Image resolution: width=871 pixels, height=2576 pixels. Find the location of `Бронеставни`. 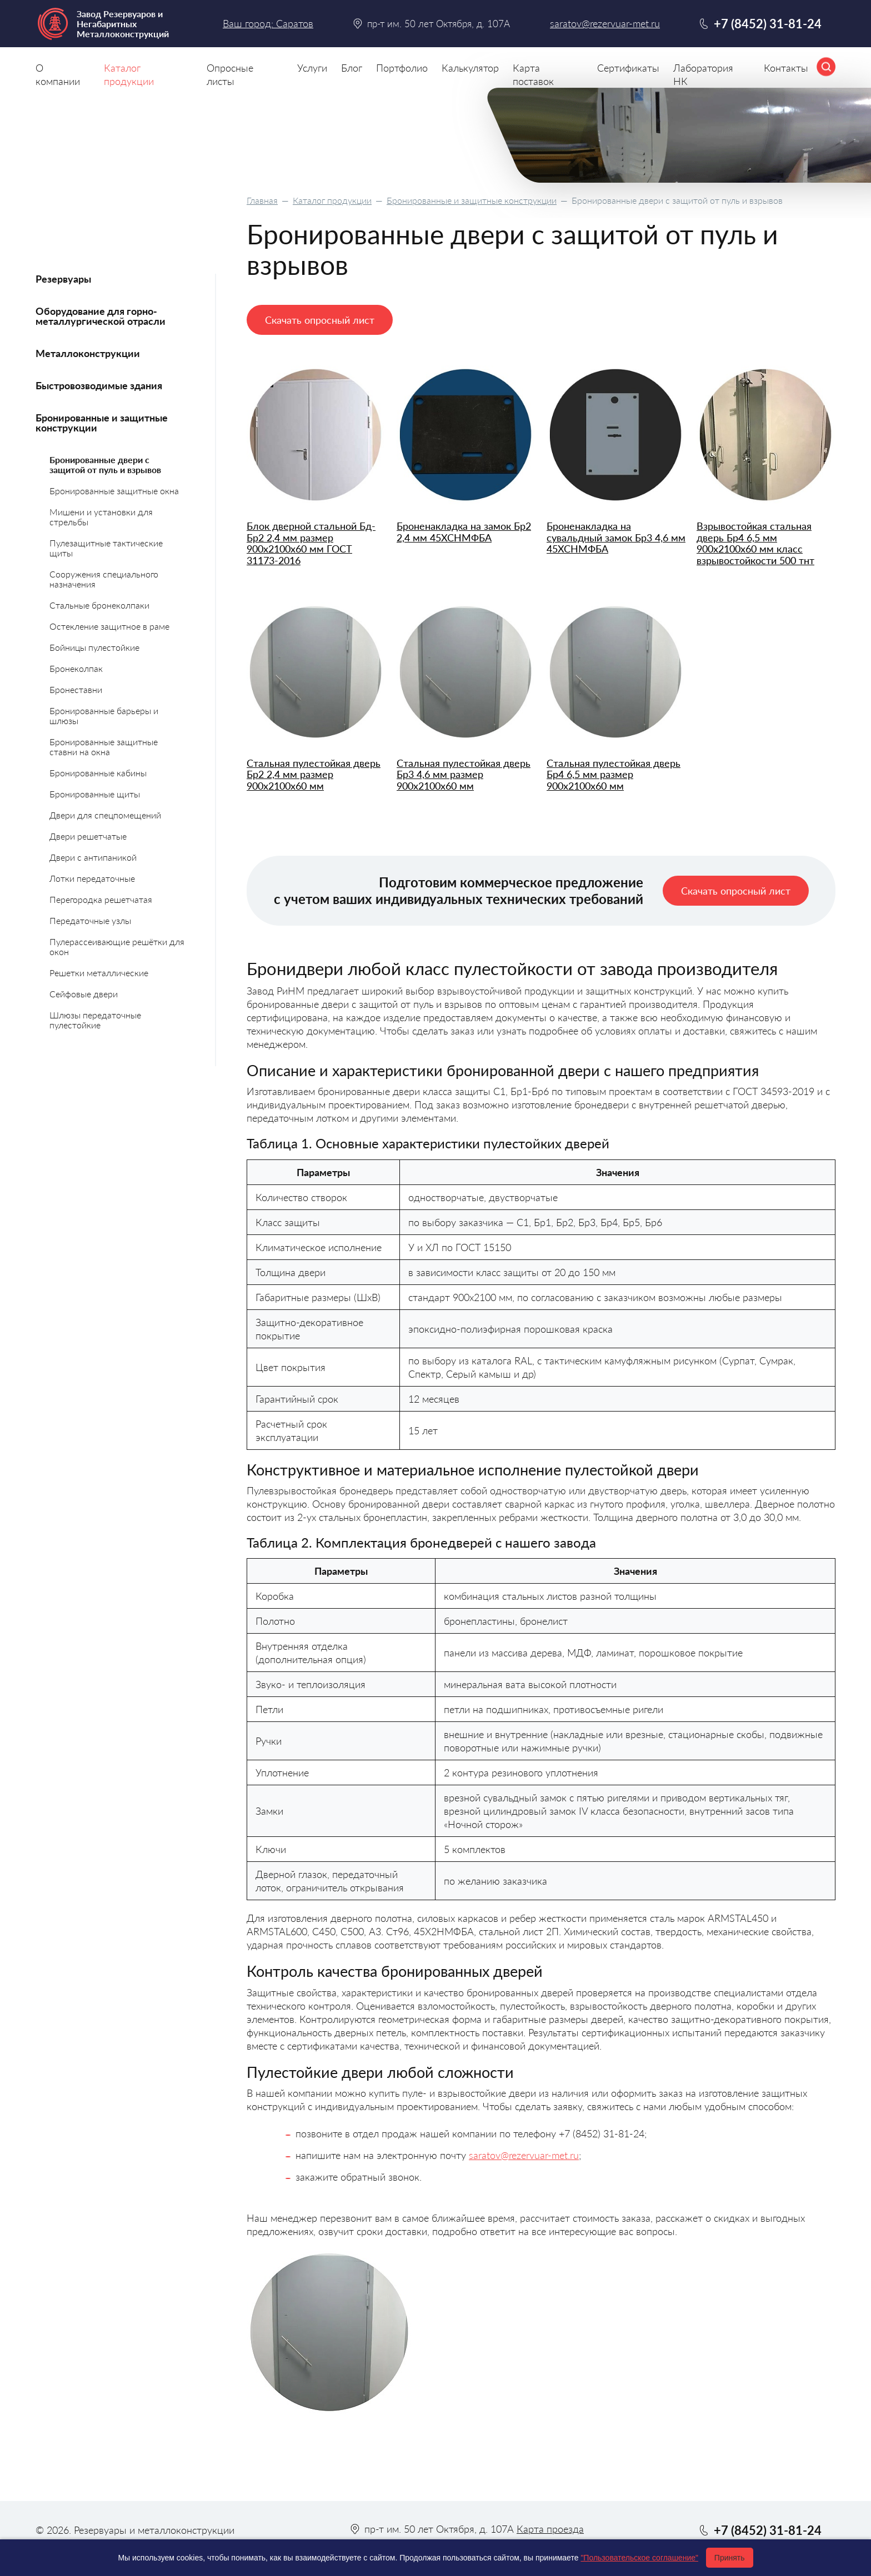

Бронеставни is located at coordinates (75, 689).